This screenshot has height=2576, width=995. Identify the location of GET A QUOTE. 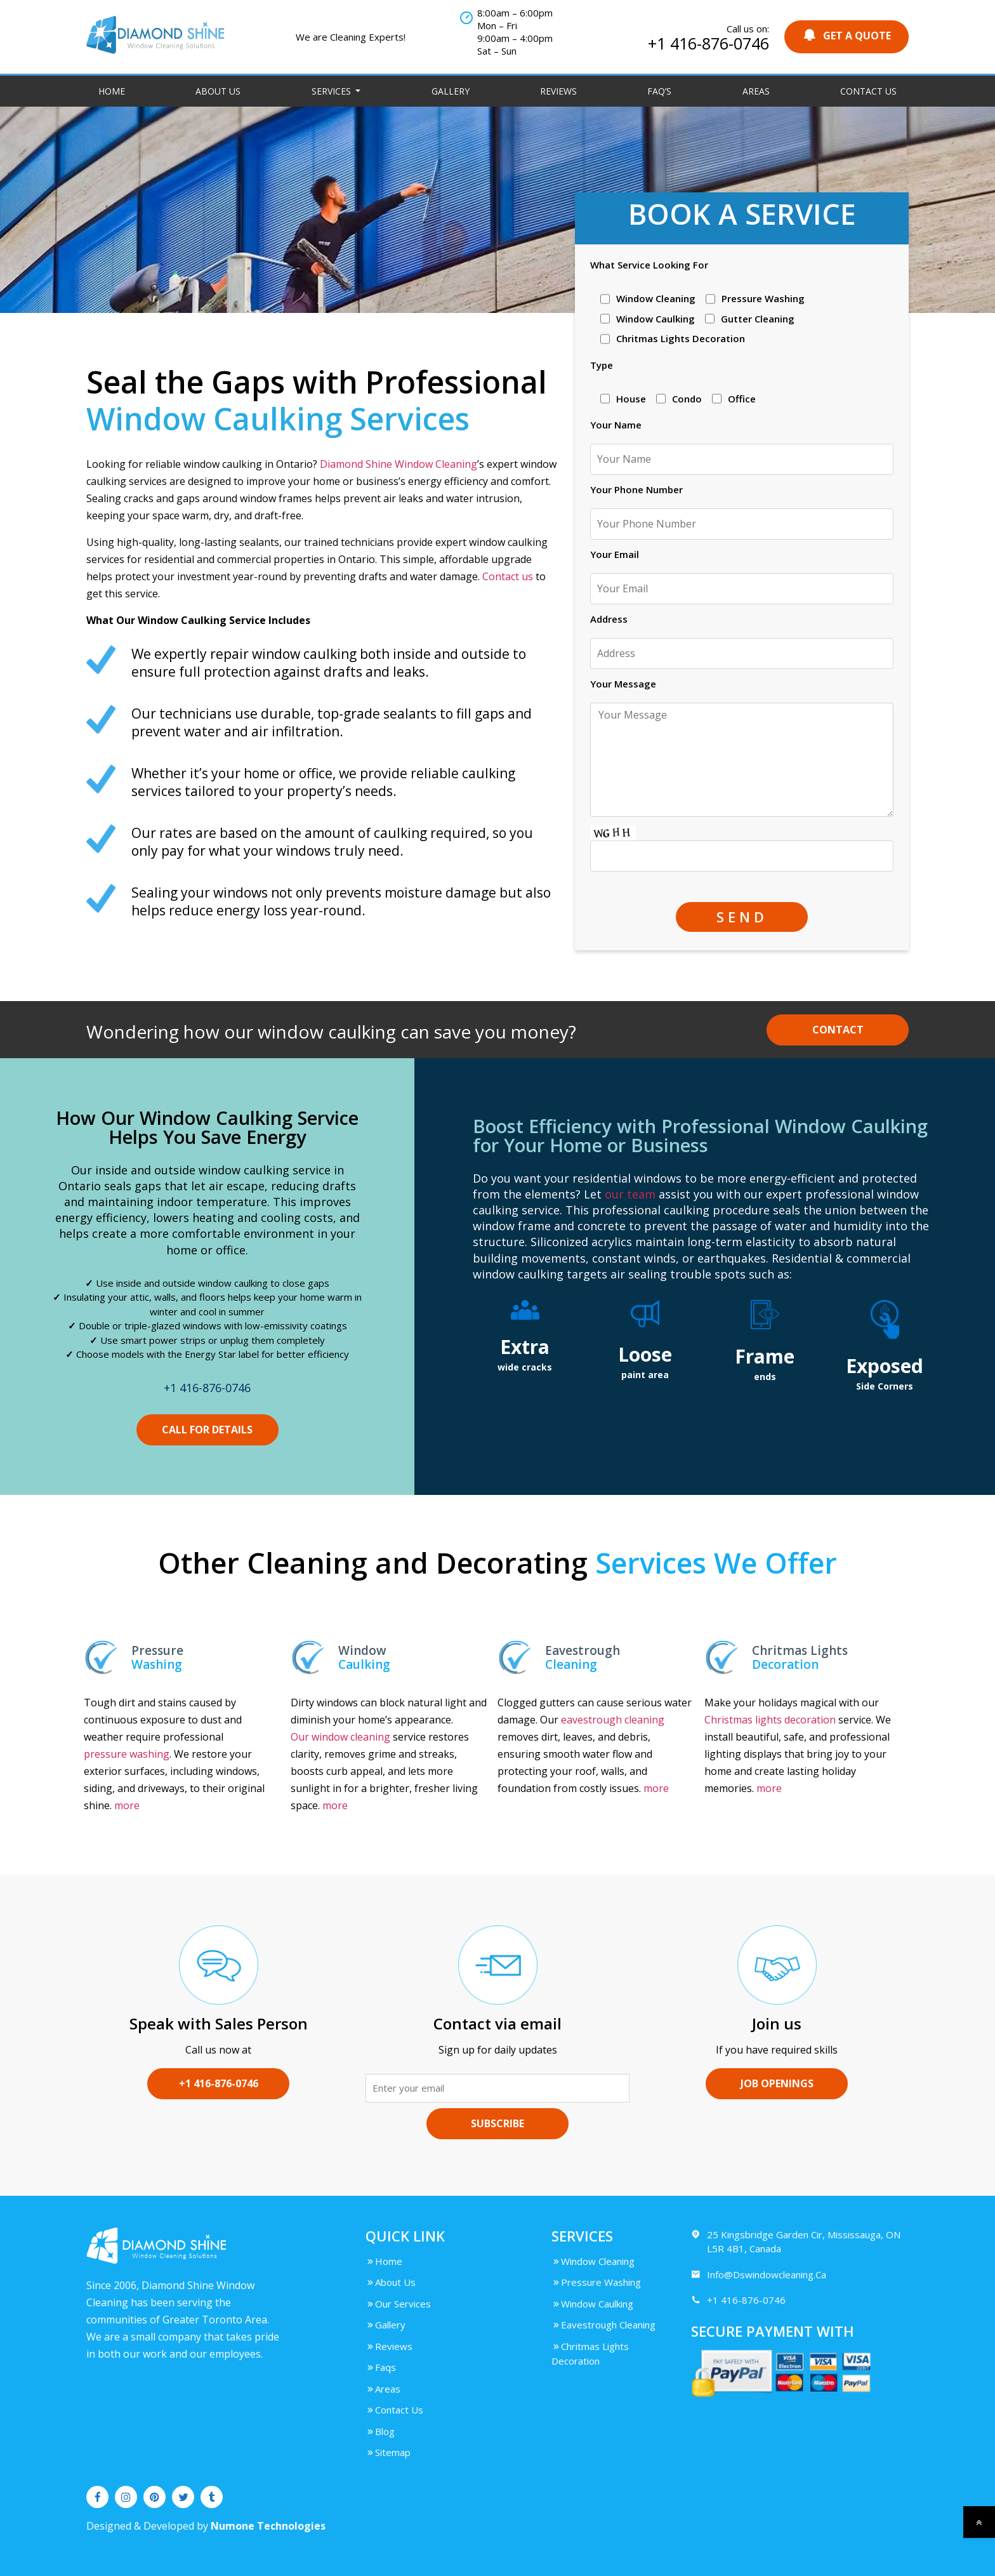
(847, 35).